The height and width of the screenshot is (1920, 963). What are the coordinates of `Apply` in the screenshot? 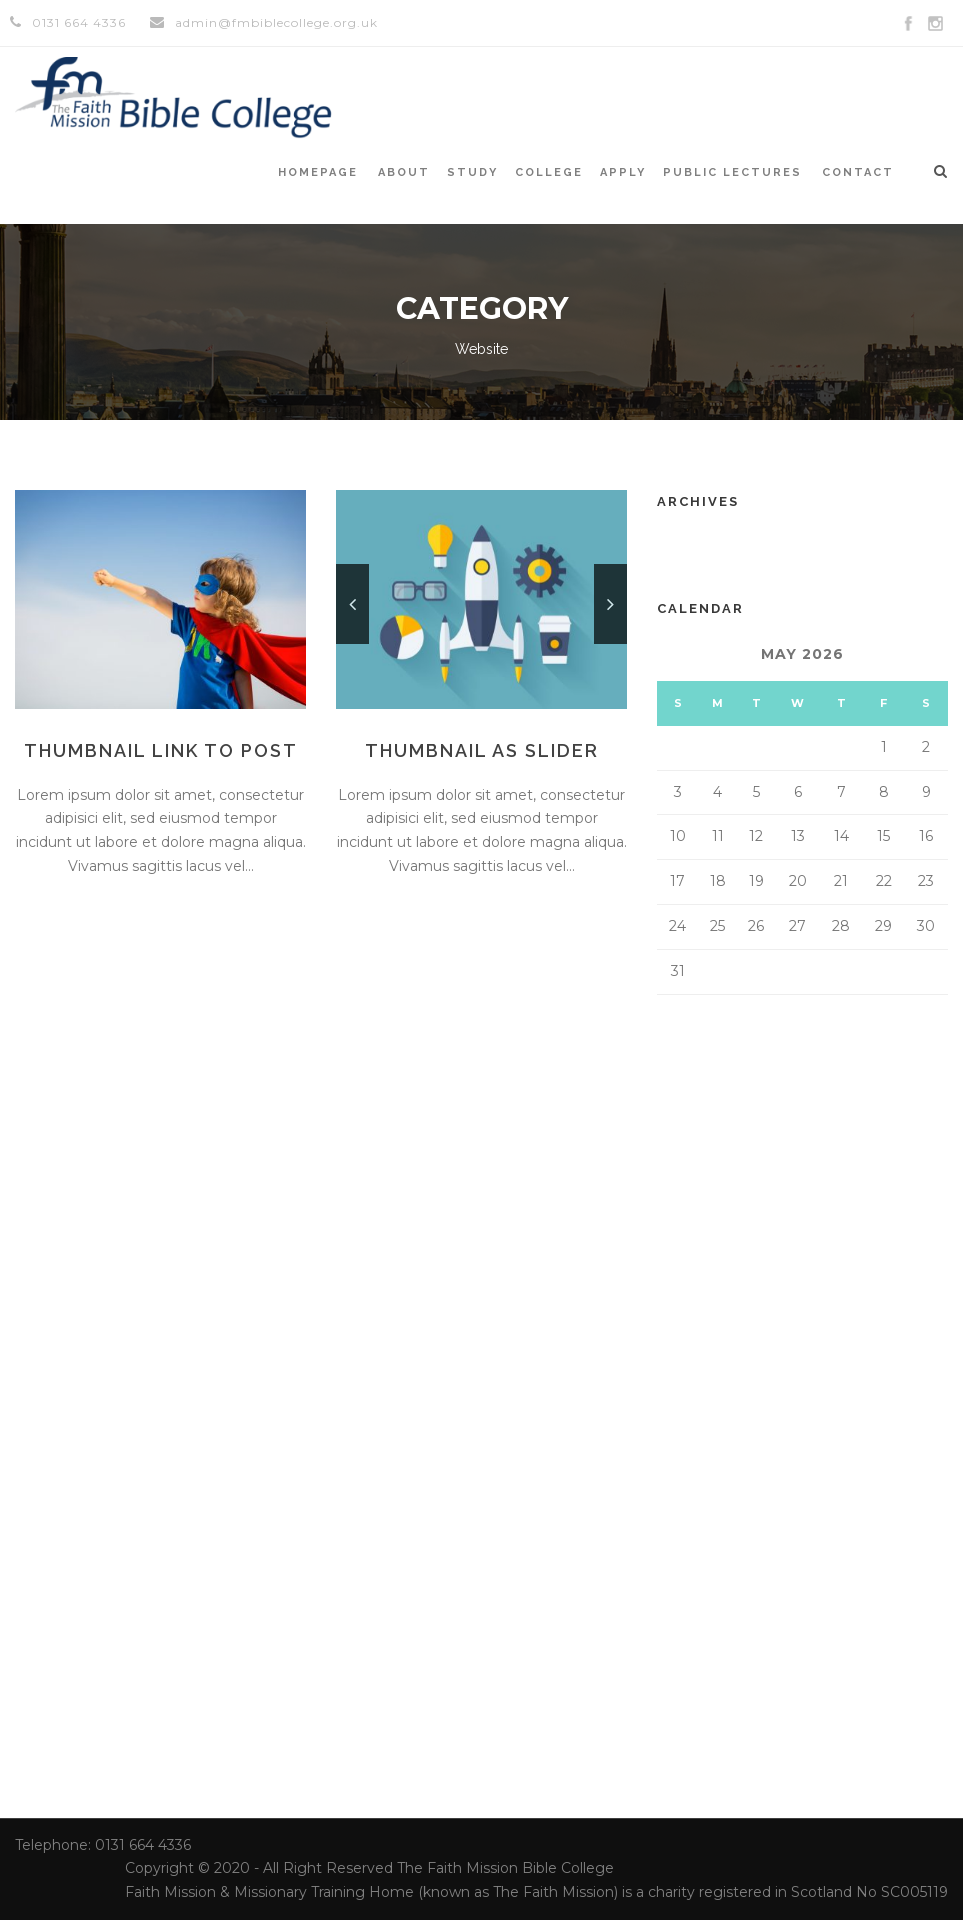 It's located at (623, 172).